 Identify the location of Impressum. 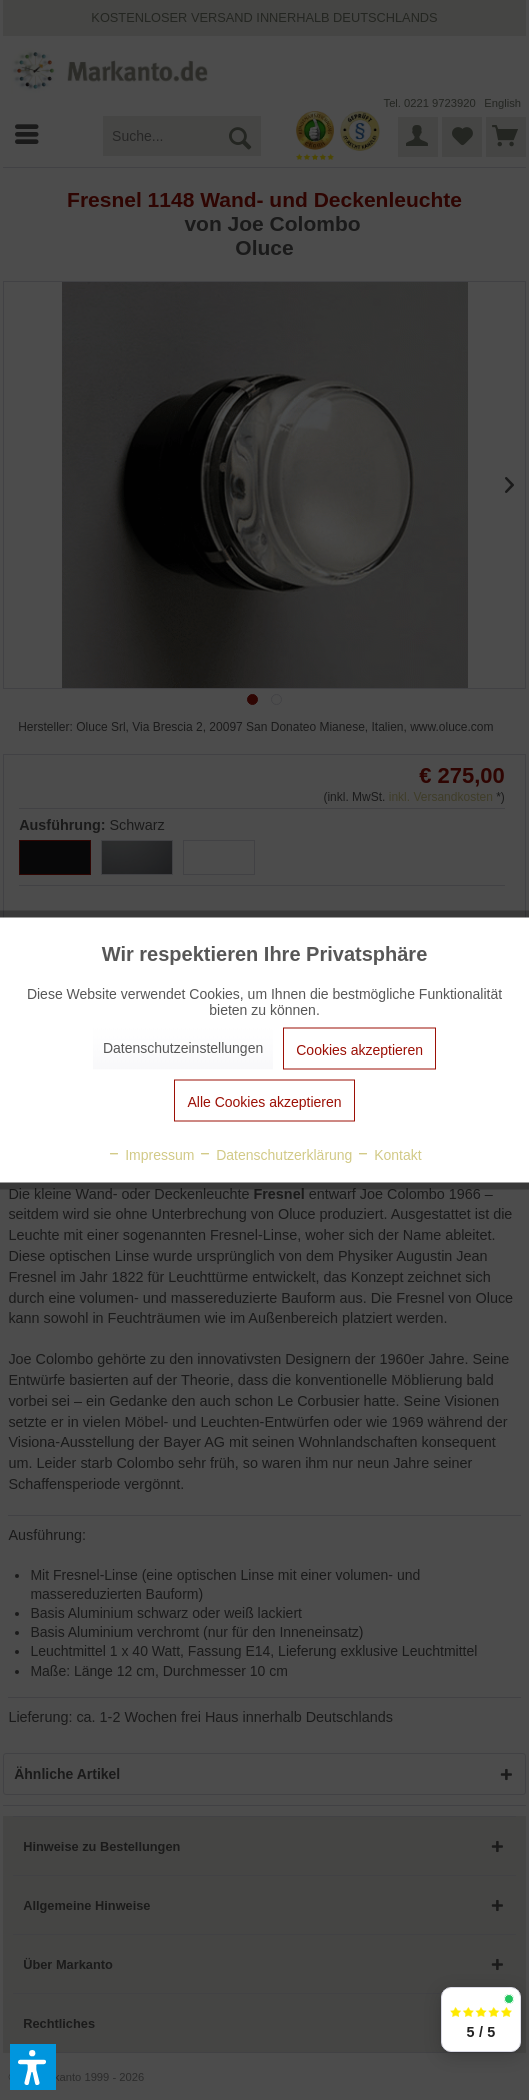
(150, 1155).